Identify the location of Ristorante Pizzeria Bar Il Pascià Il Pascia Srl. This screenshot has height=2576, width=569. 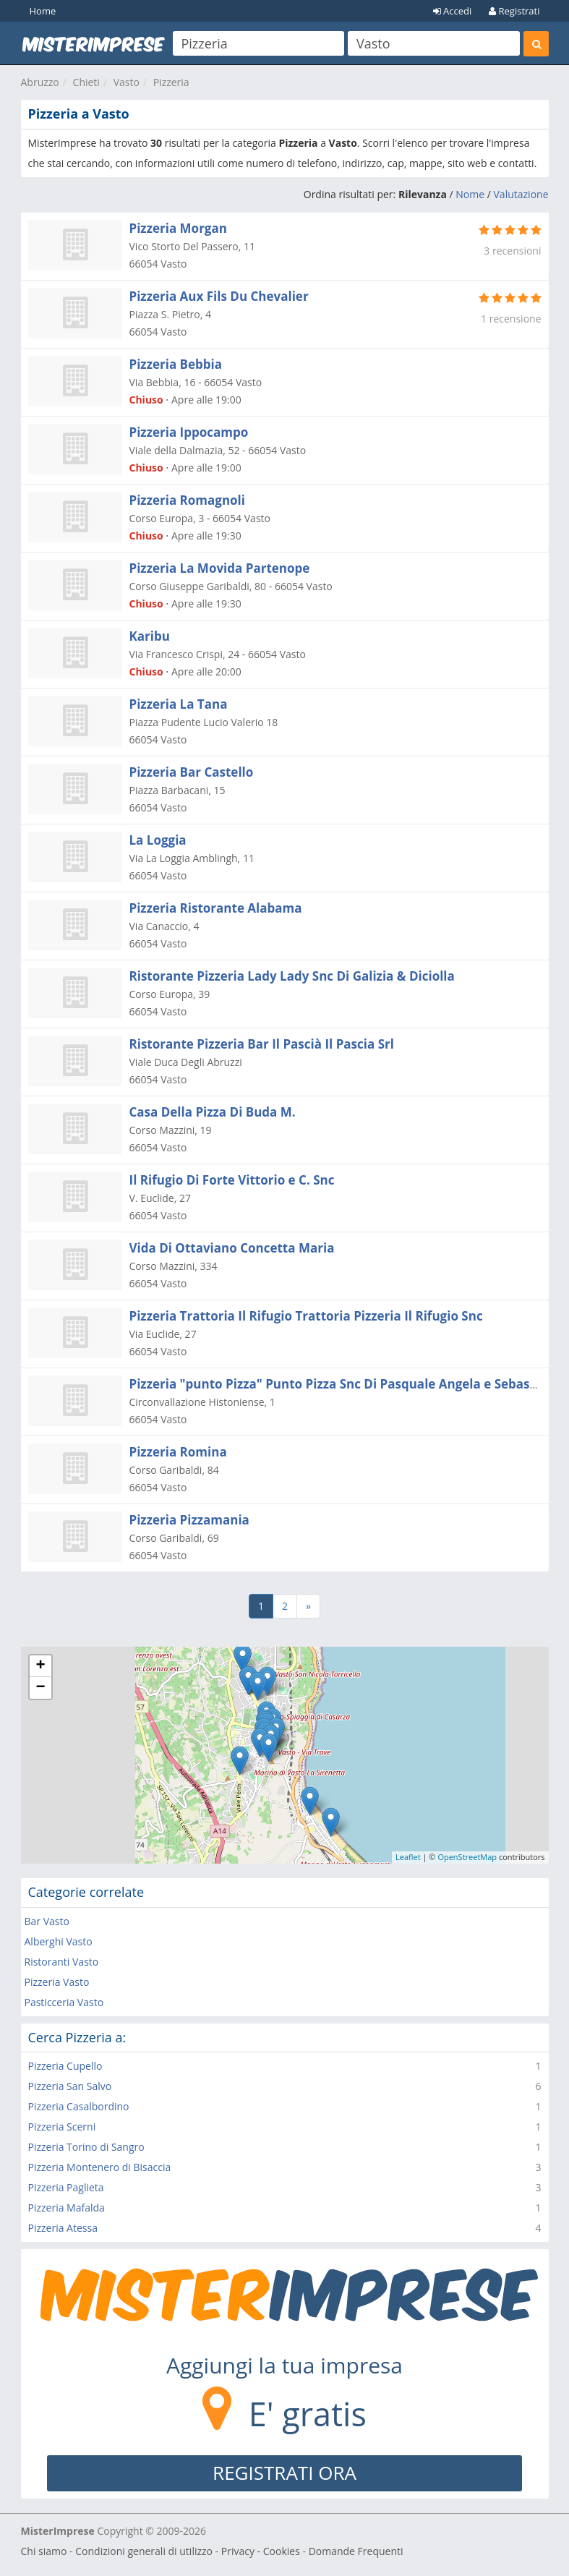
(261, 1044).